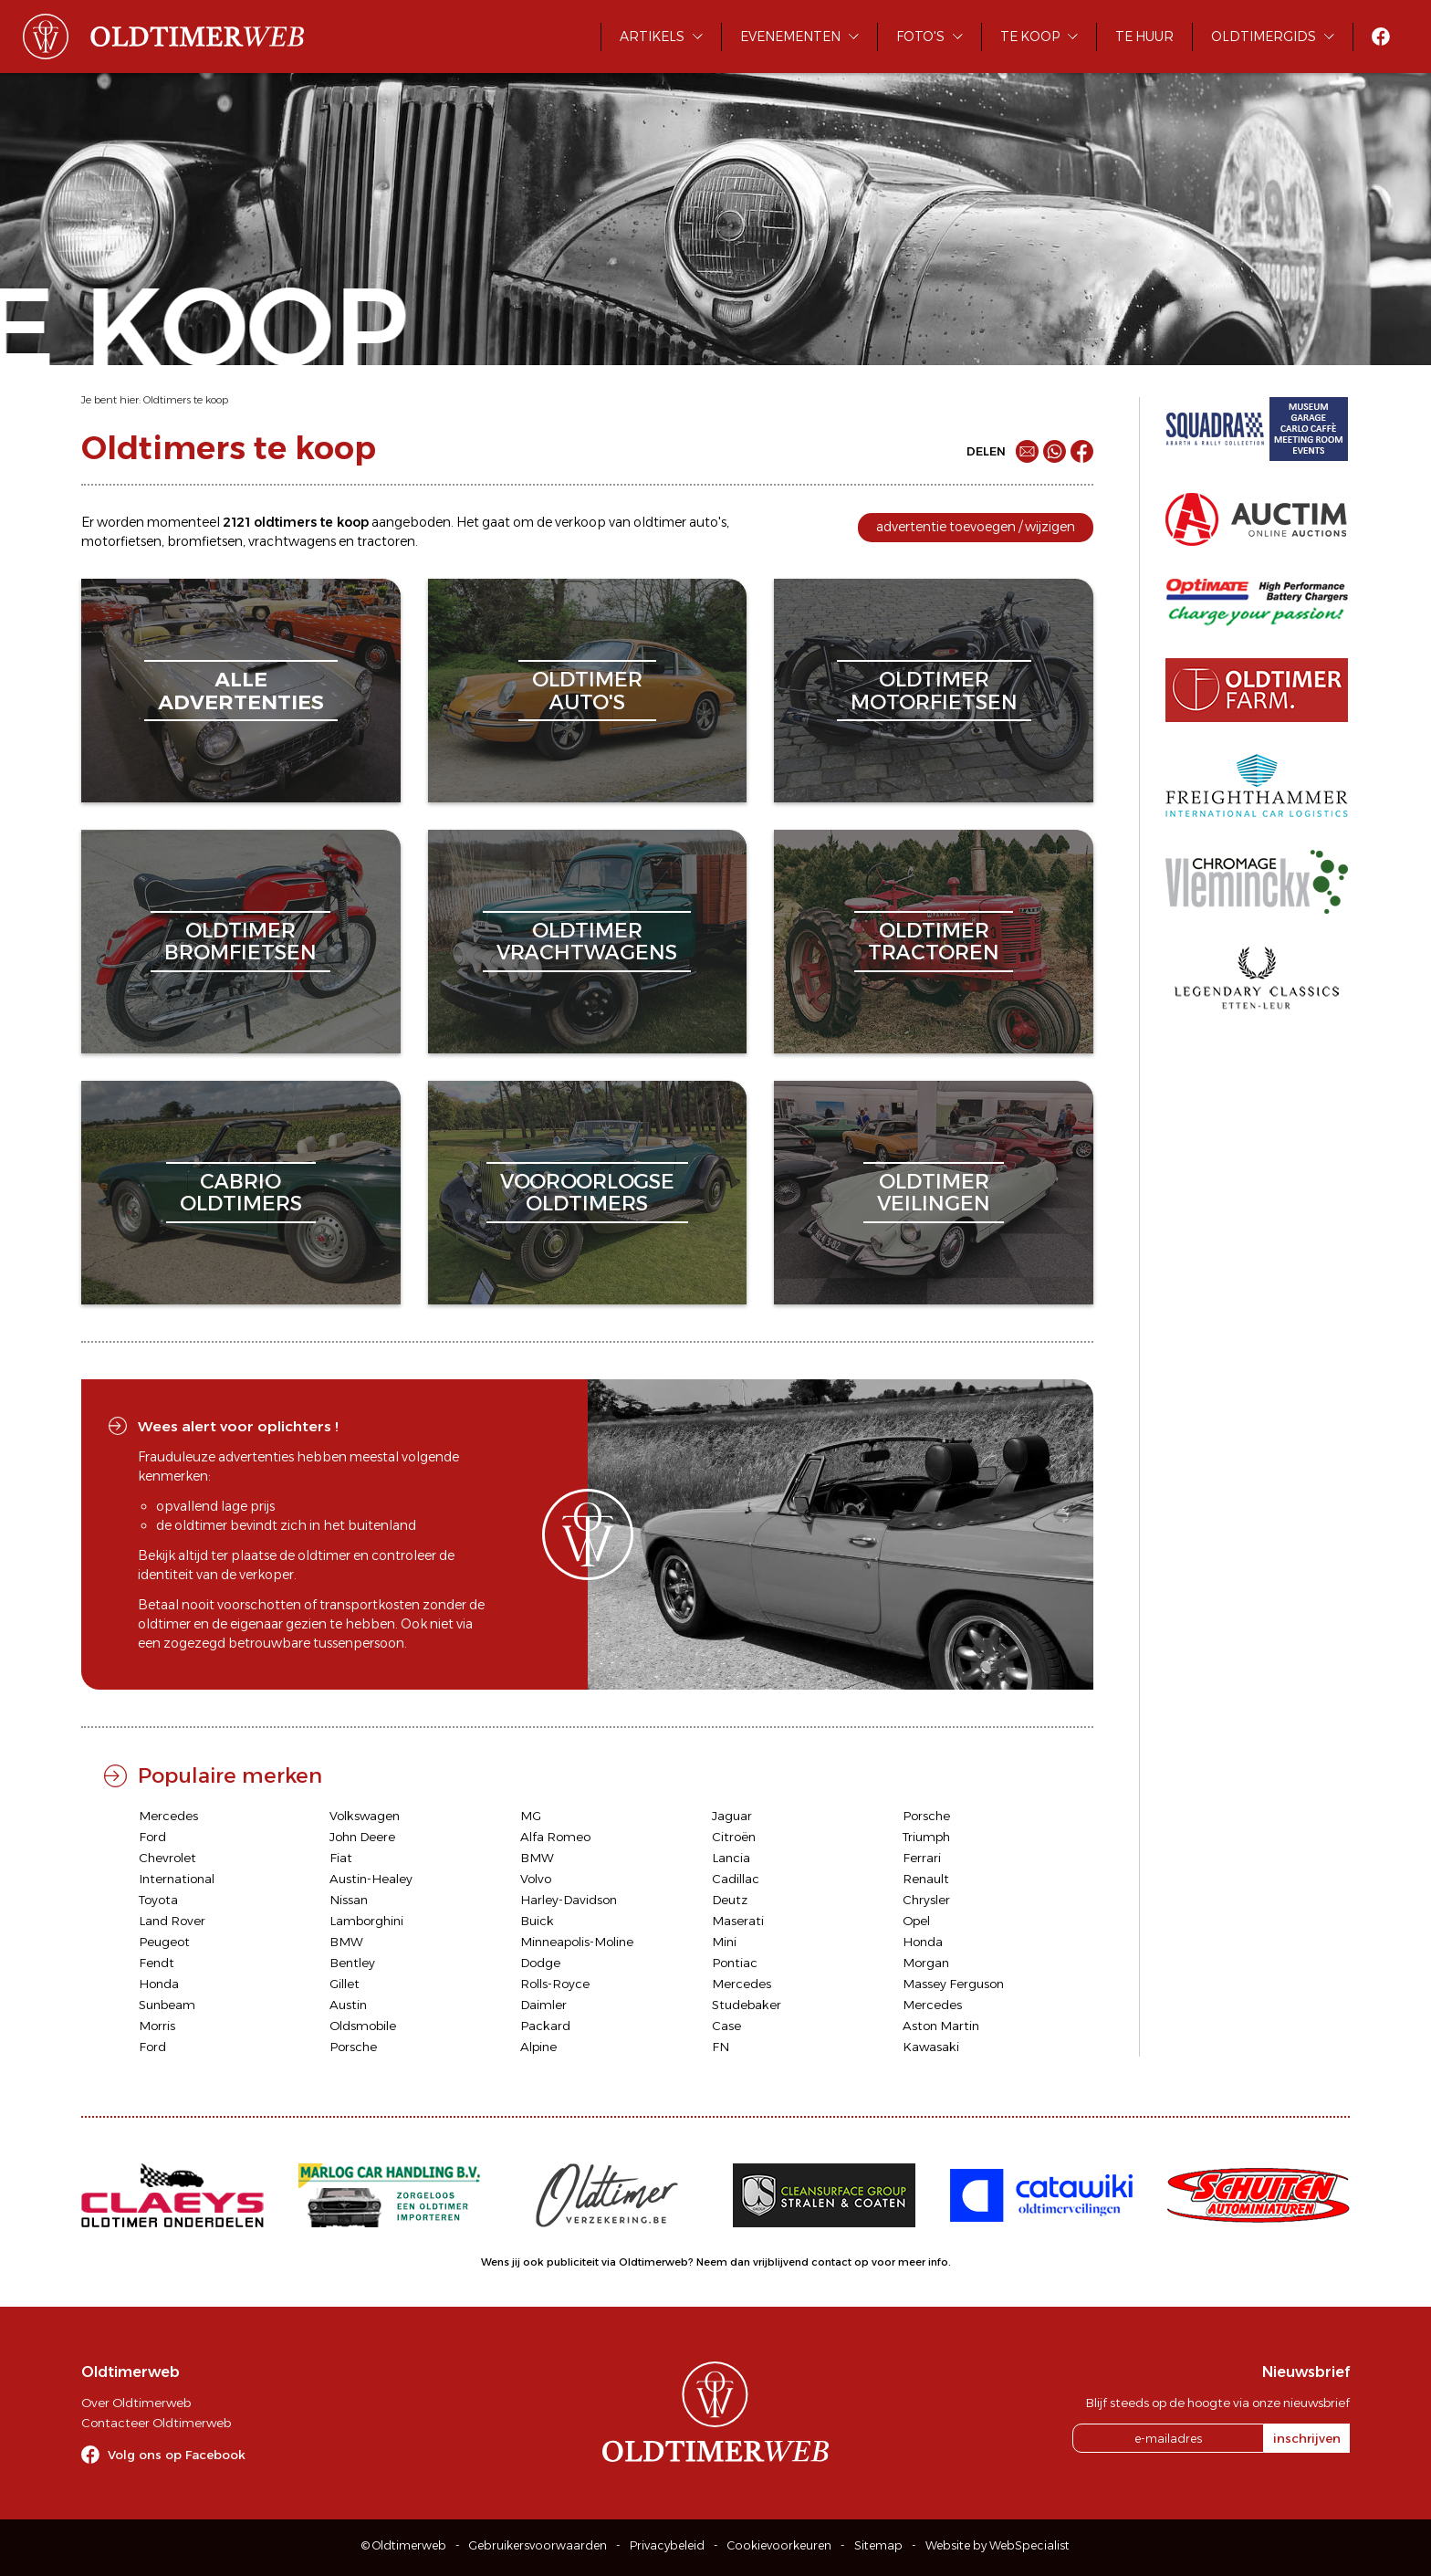 The width and height of the screenshot is (1431, 2576). Describe the element at coordinates (156, 1962) in the screenshot. I see `Fendt` at that location.